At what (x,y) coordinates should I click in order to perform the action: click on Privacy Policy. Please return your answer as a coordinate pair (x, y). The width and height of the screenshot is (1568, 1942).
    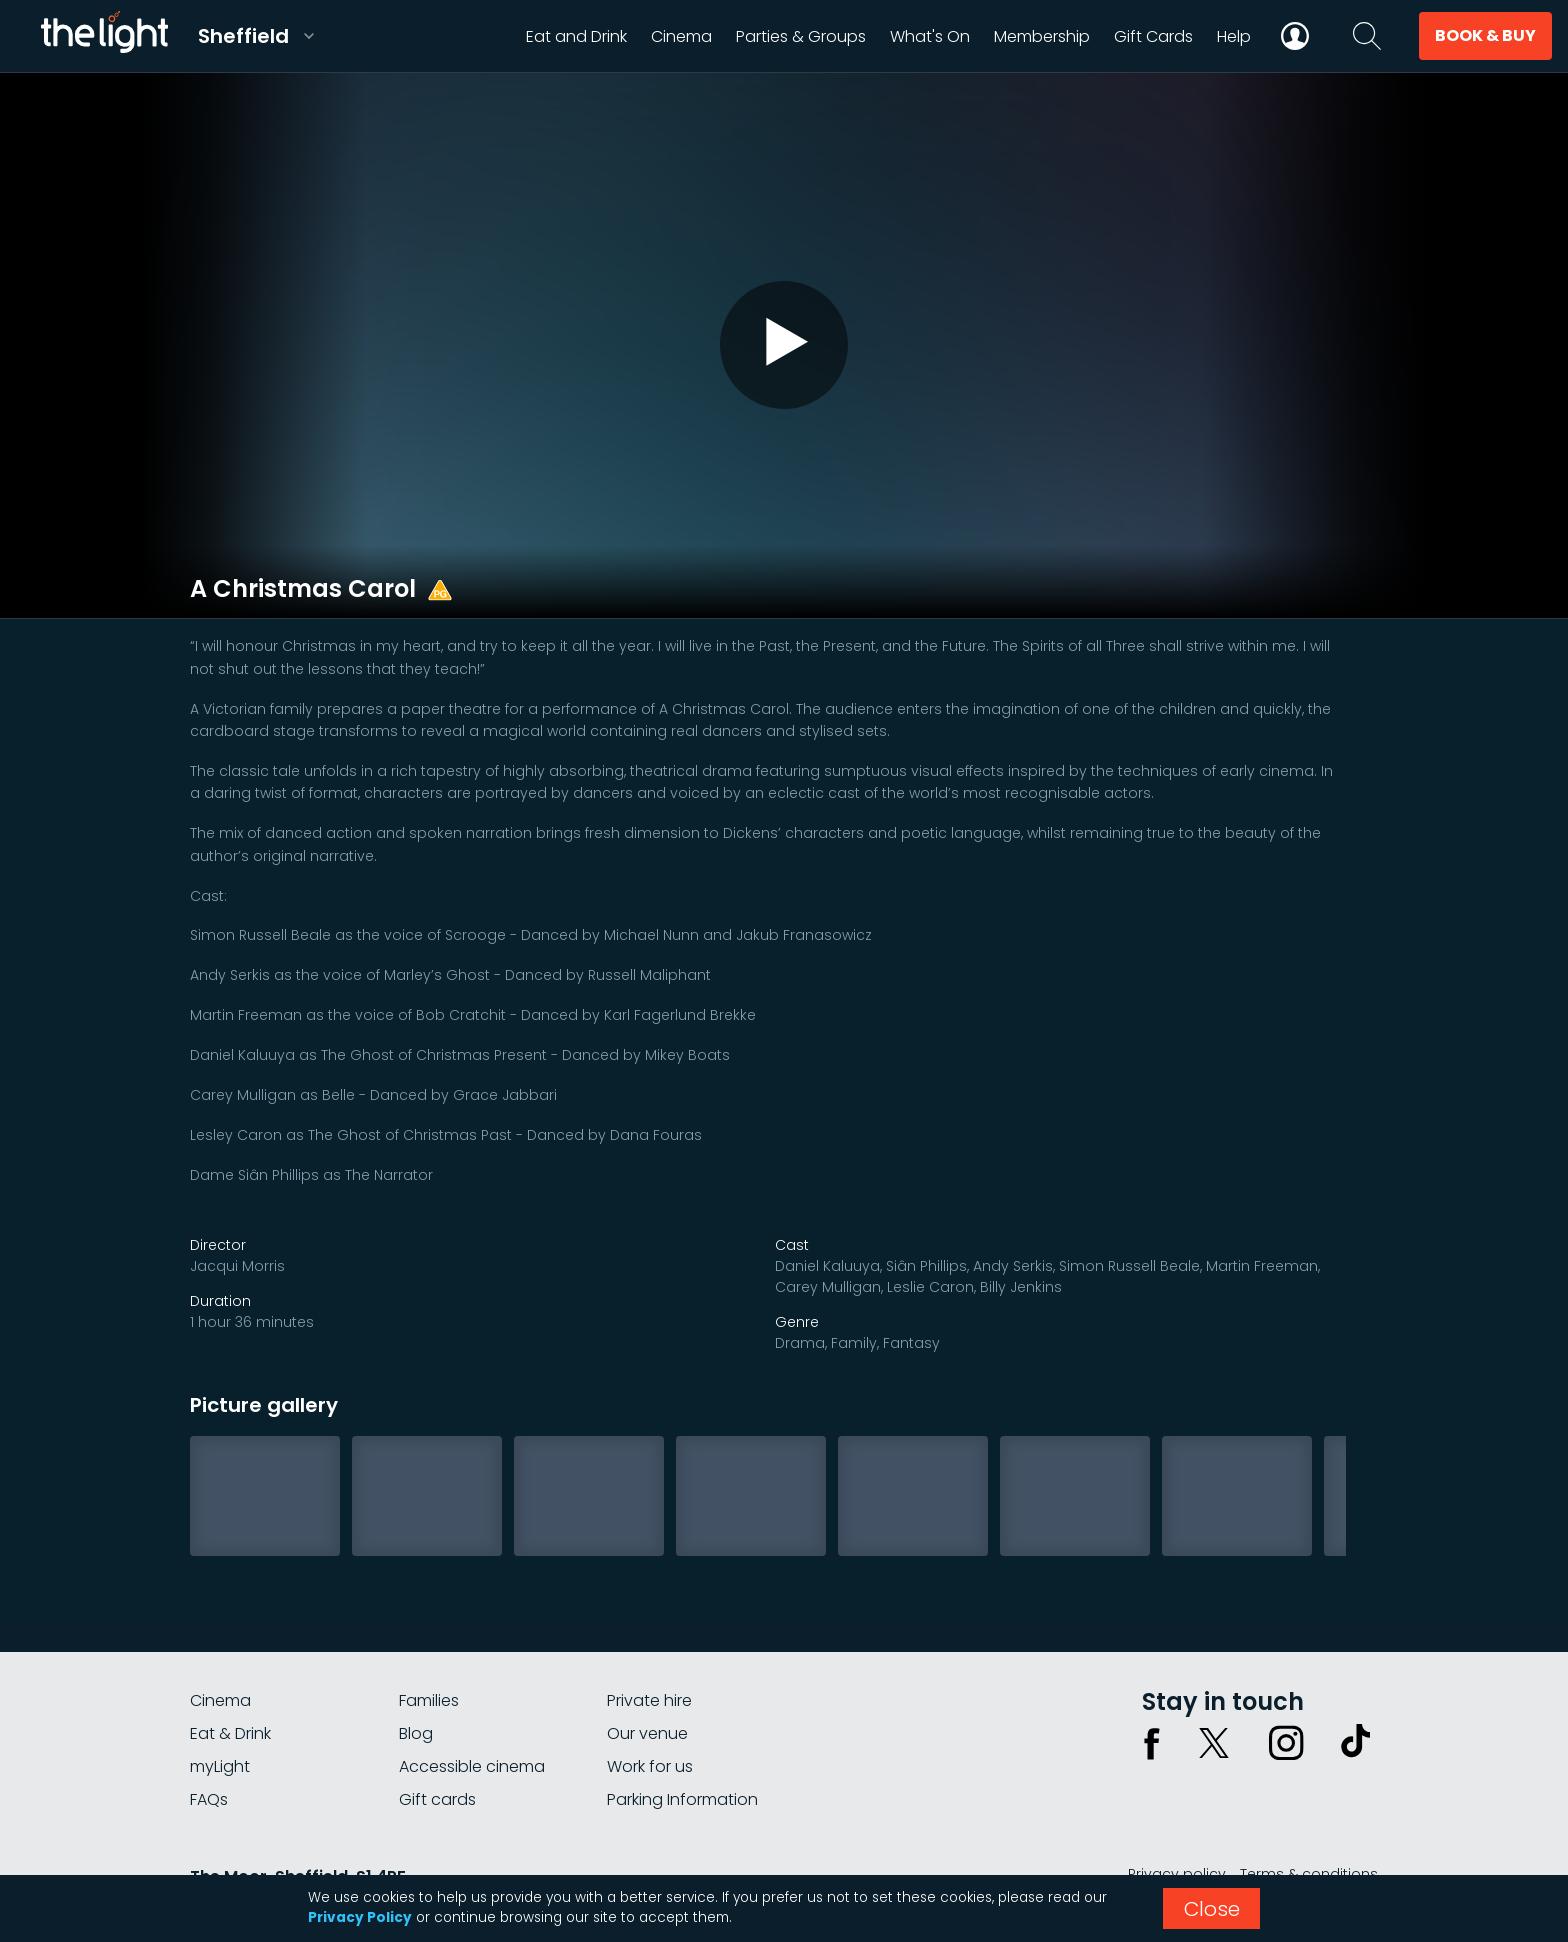
    Looking at the image, I should click on (360, 1917).